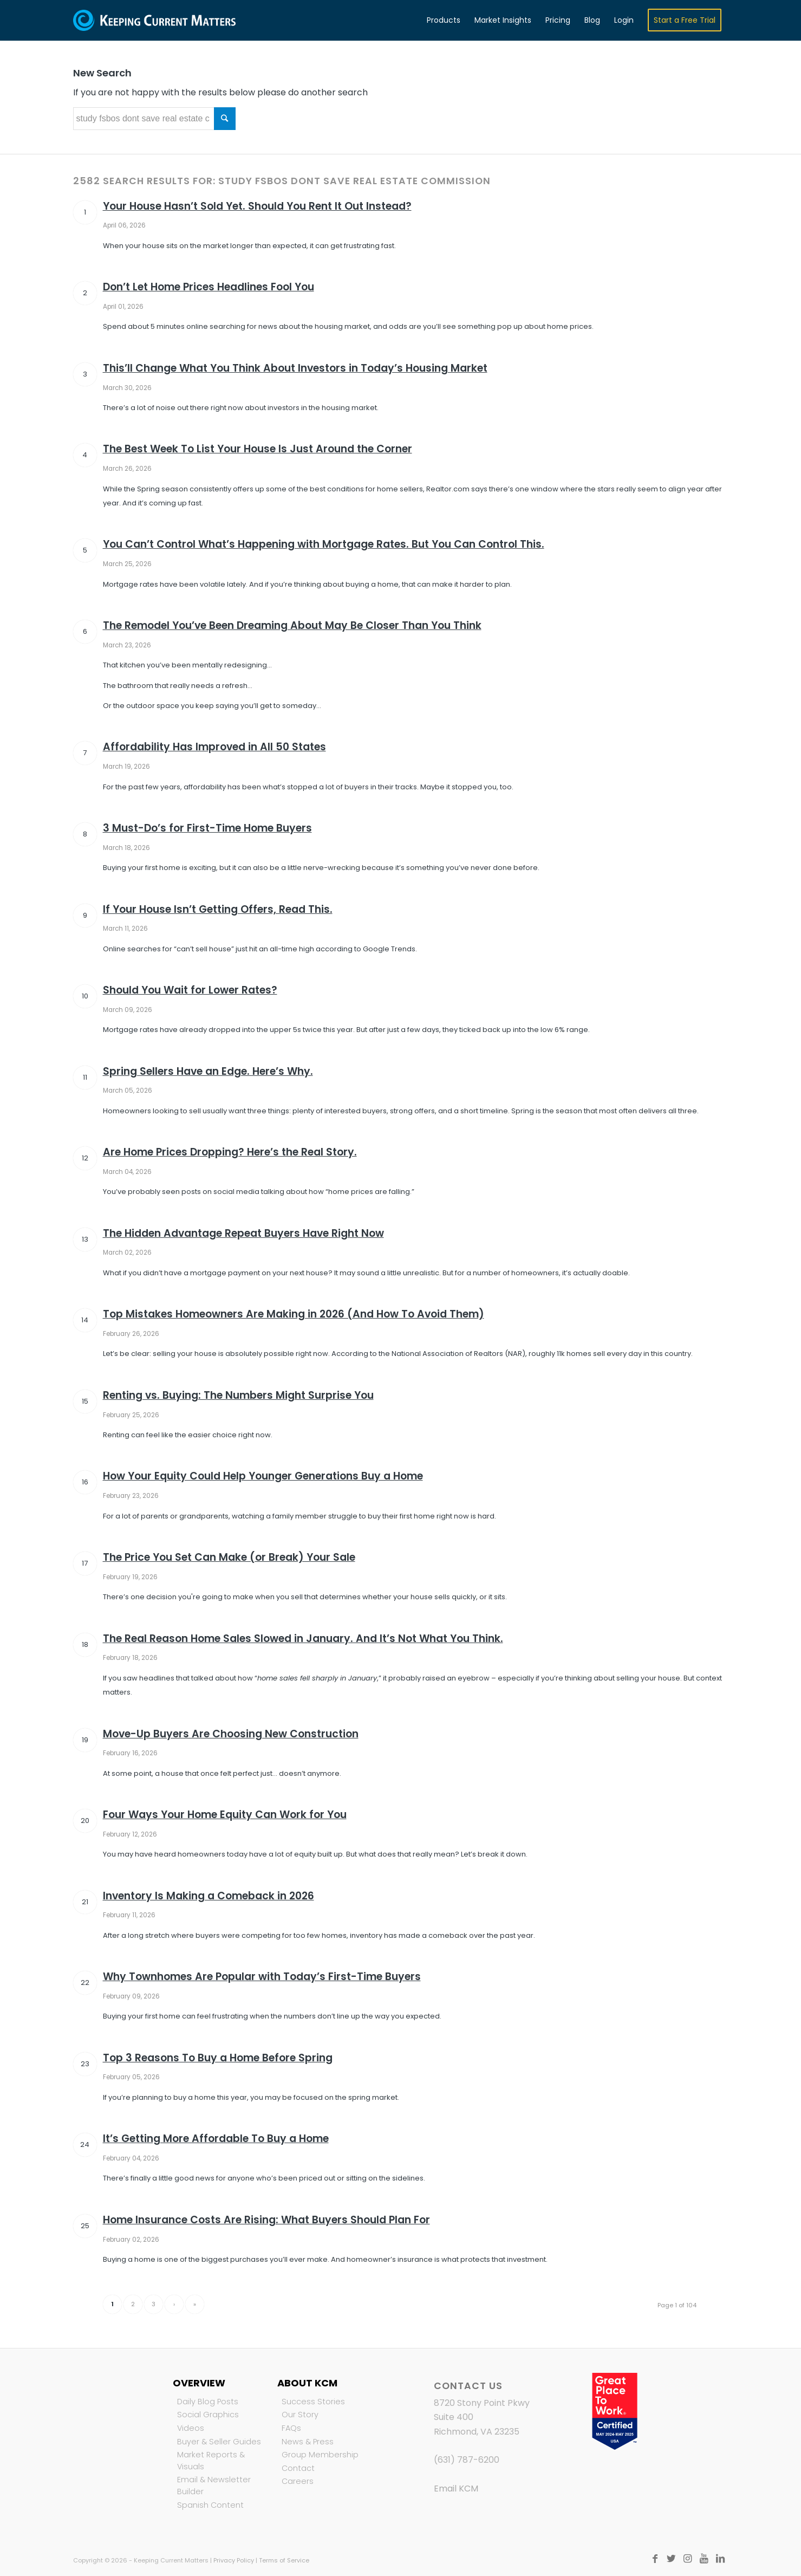  Describe the element at coordinates (218, 2058) in the screenshot. I see `Top 3 Reasons To Buy a Home Before Spring` at that location.